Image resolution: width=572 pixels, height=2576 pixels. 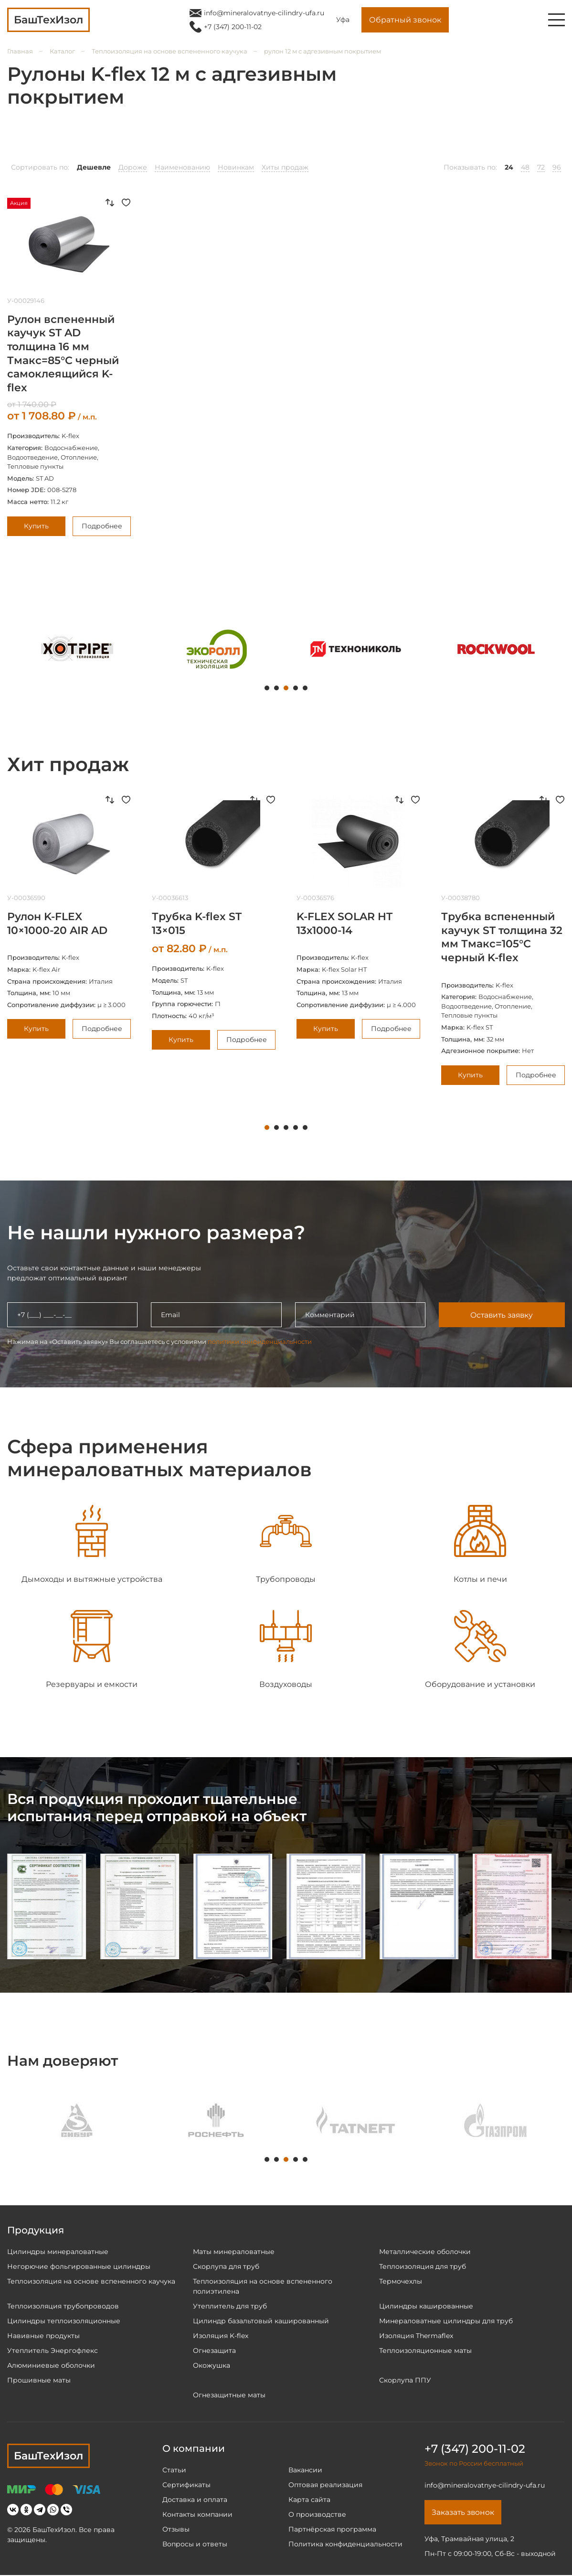 What do you see at coordinates (276, 688) in the screenshot?
I see `2 [tab]` at bounding box center [276, 688].